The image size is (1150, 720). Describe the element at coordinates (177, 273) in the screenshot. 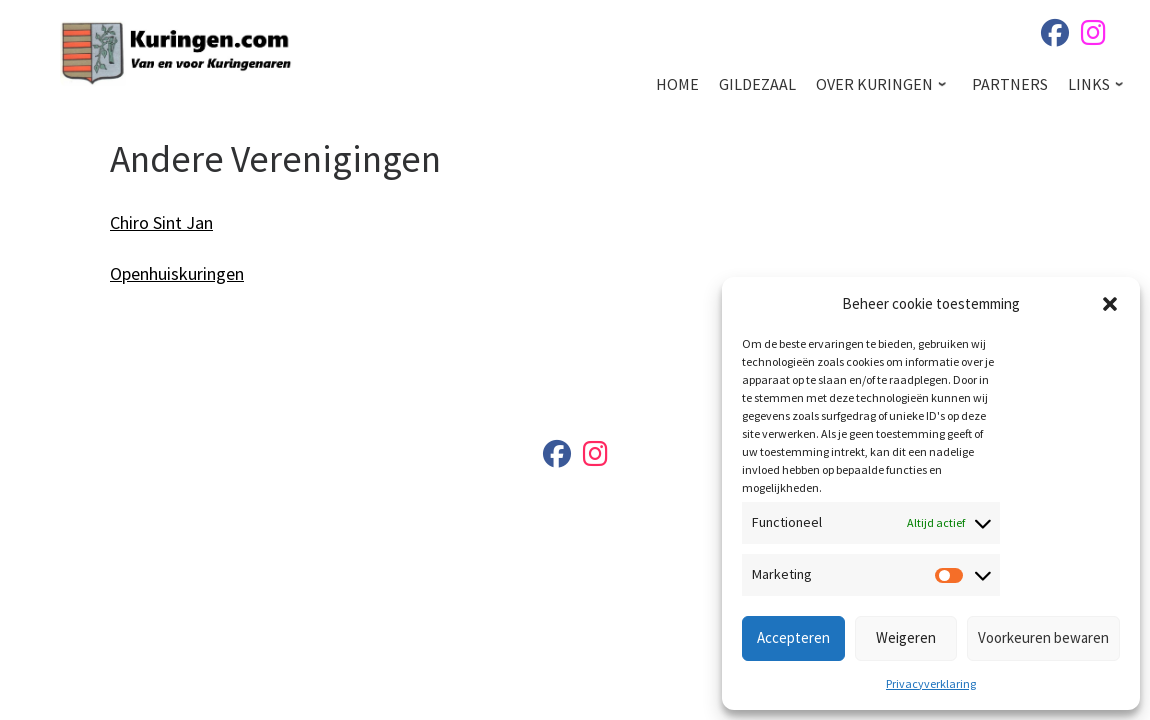

I see `Openhuiskuringen` at that location.